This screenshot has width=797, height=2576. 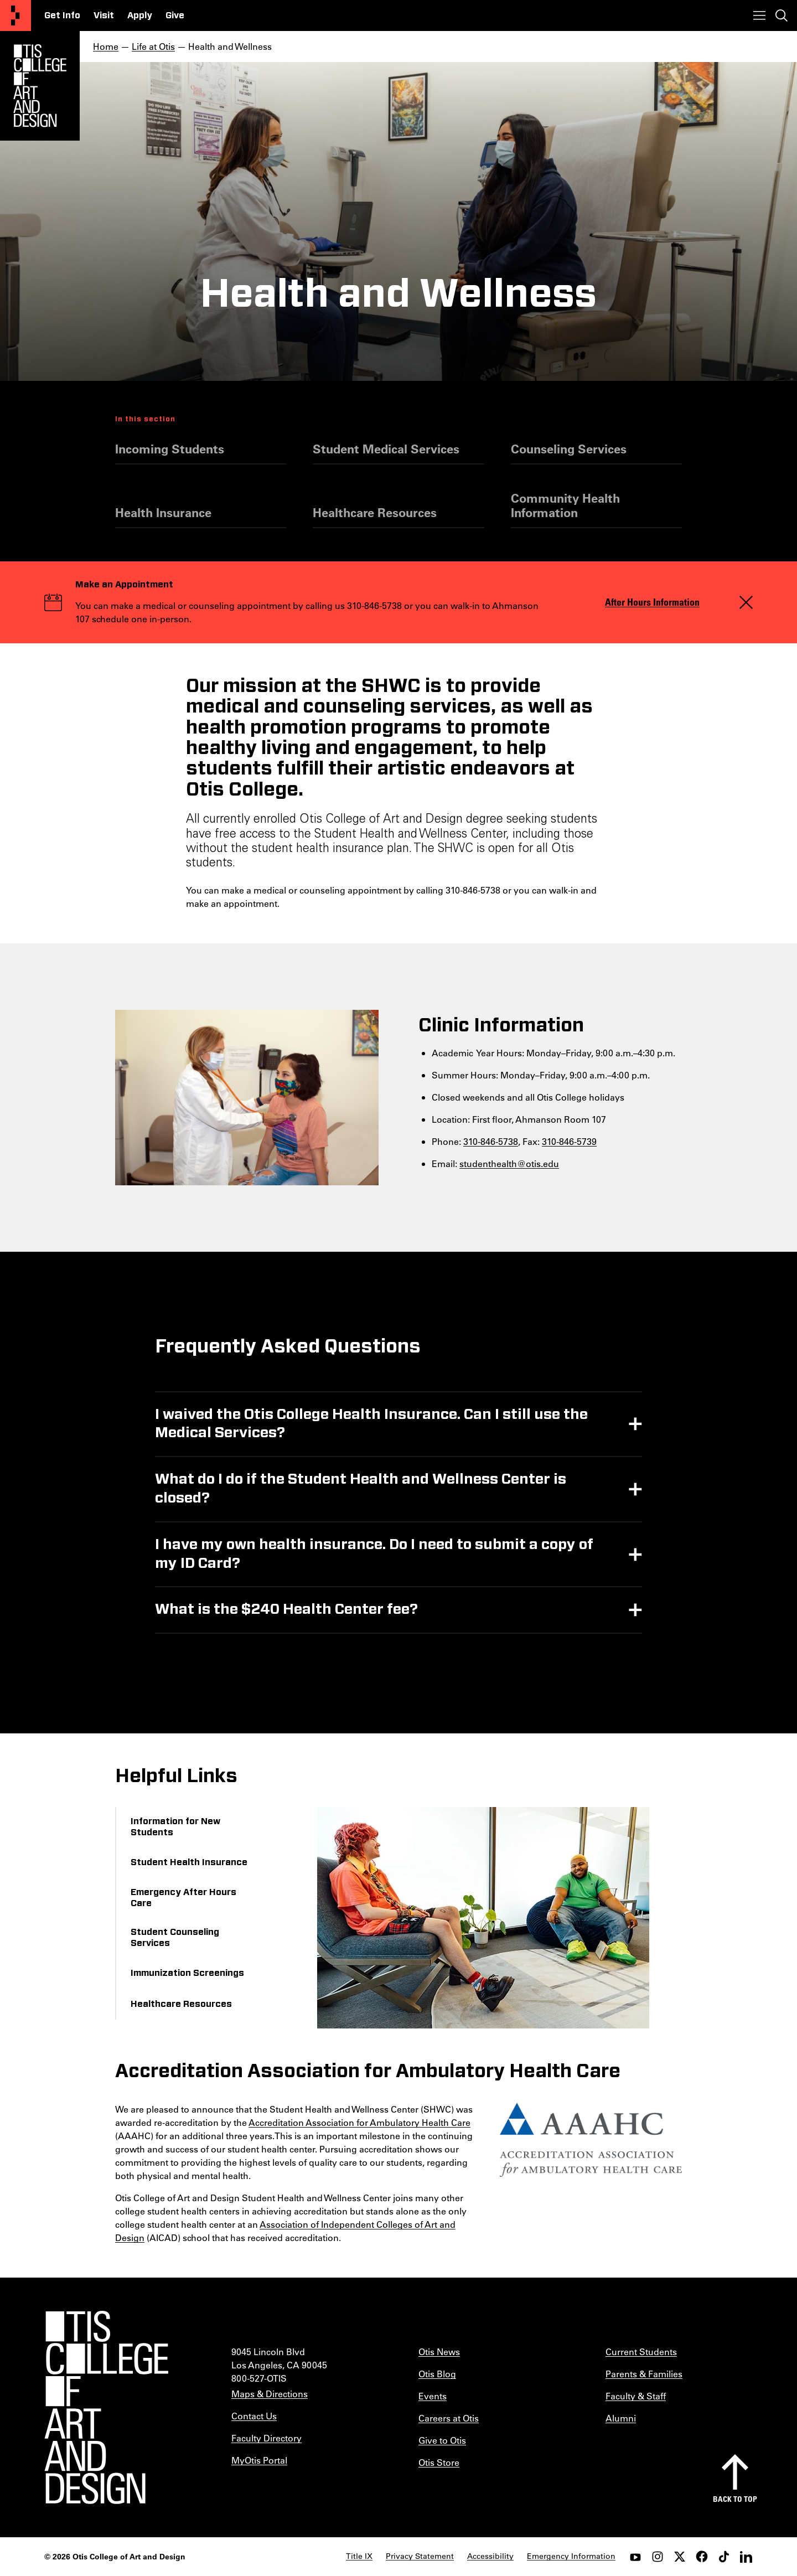 I want to click on Otis News, so click(x=439, y=2351).